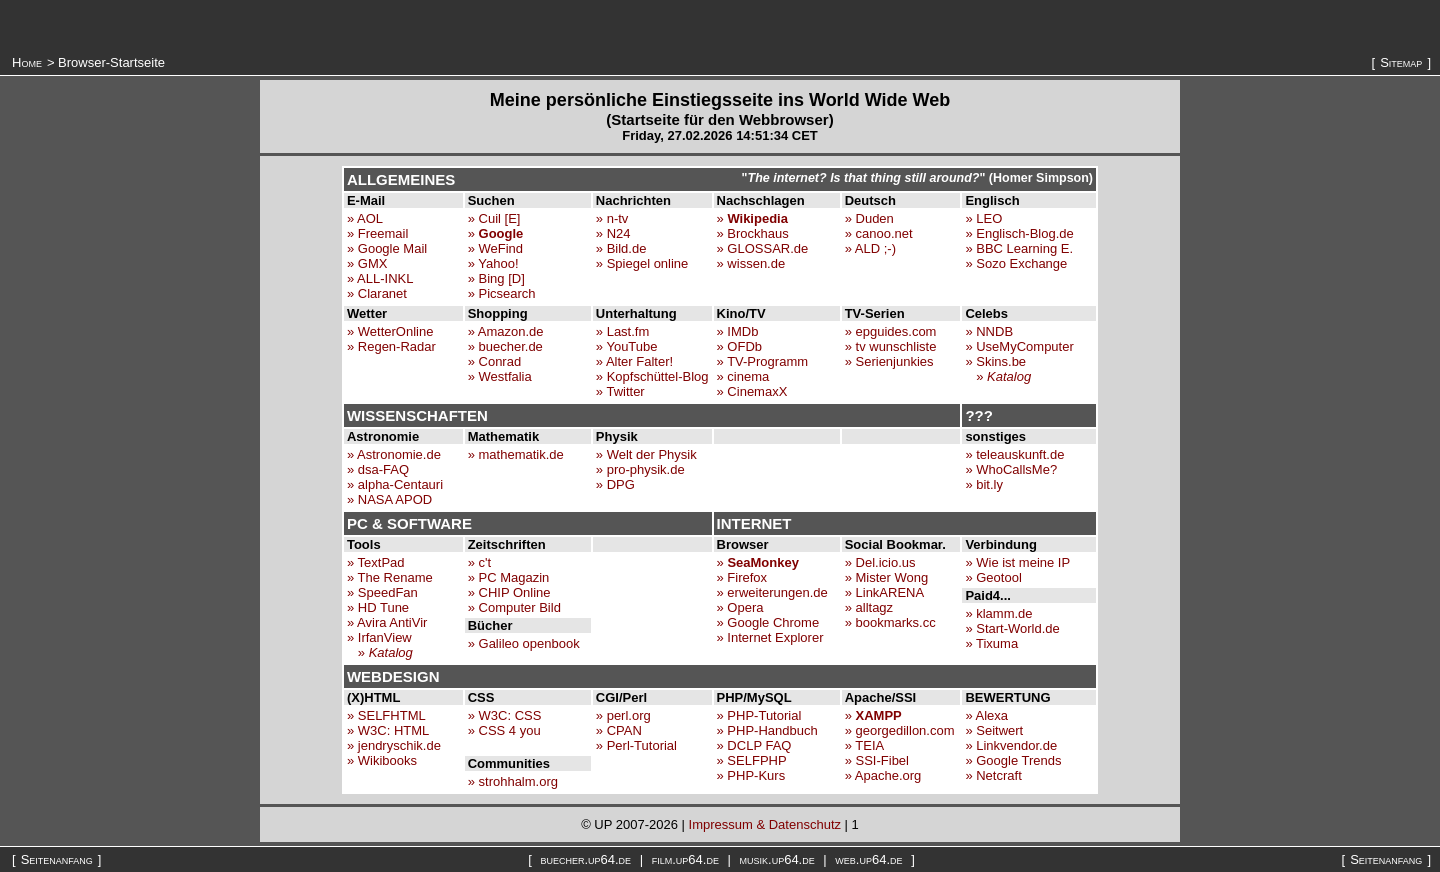  What do you see at coordinates (365, 218) in the screenshot?
I see `» AOL` at bounding box center [365, 218].